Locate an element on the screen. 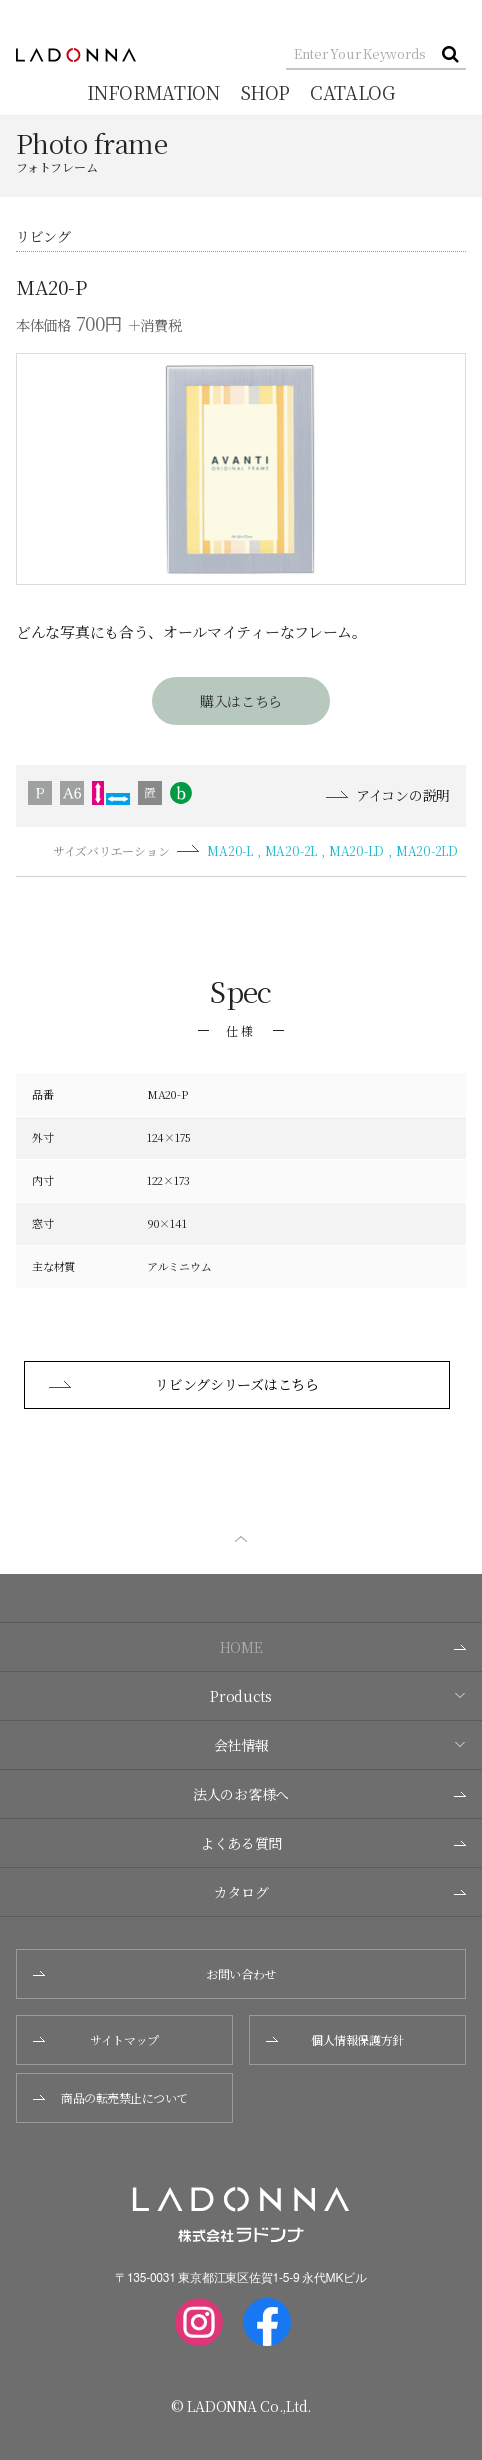 This screenshot has width=482, height=2460. 購入はこちら is located at coordinates (241, 701).